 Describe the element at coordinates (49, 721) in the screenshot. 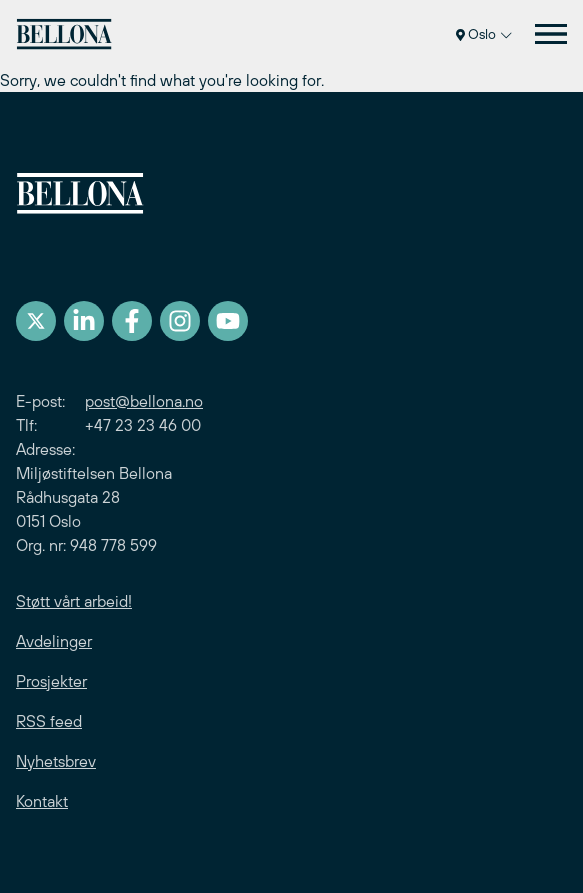

I see `RSS feed` at that location.